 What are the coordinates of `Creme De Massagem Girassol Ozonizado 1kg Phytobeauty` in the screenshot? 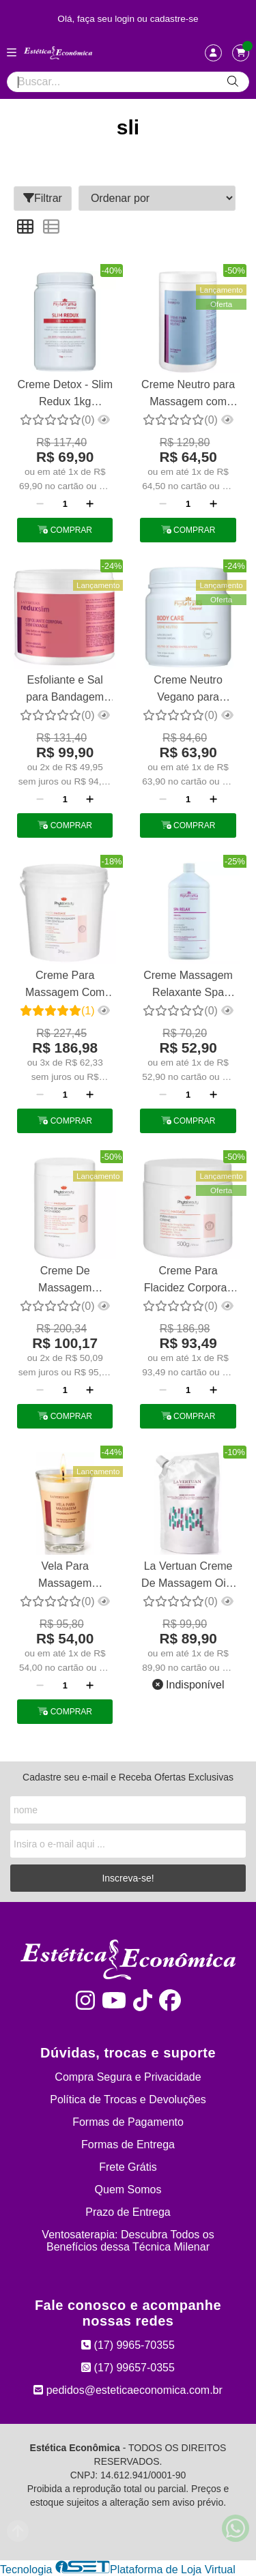 It's located at (65, 1281).